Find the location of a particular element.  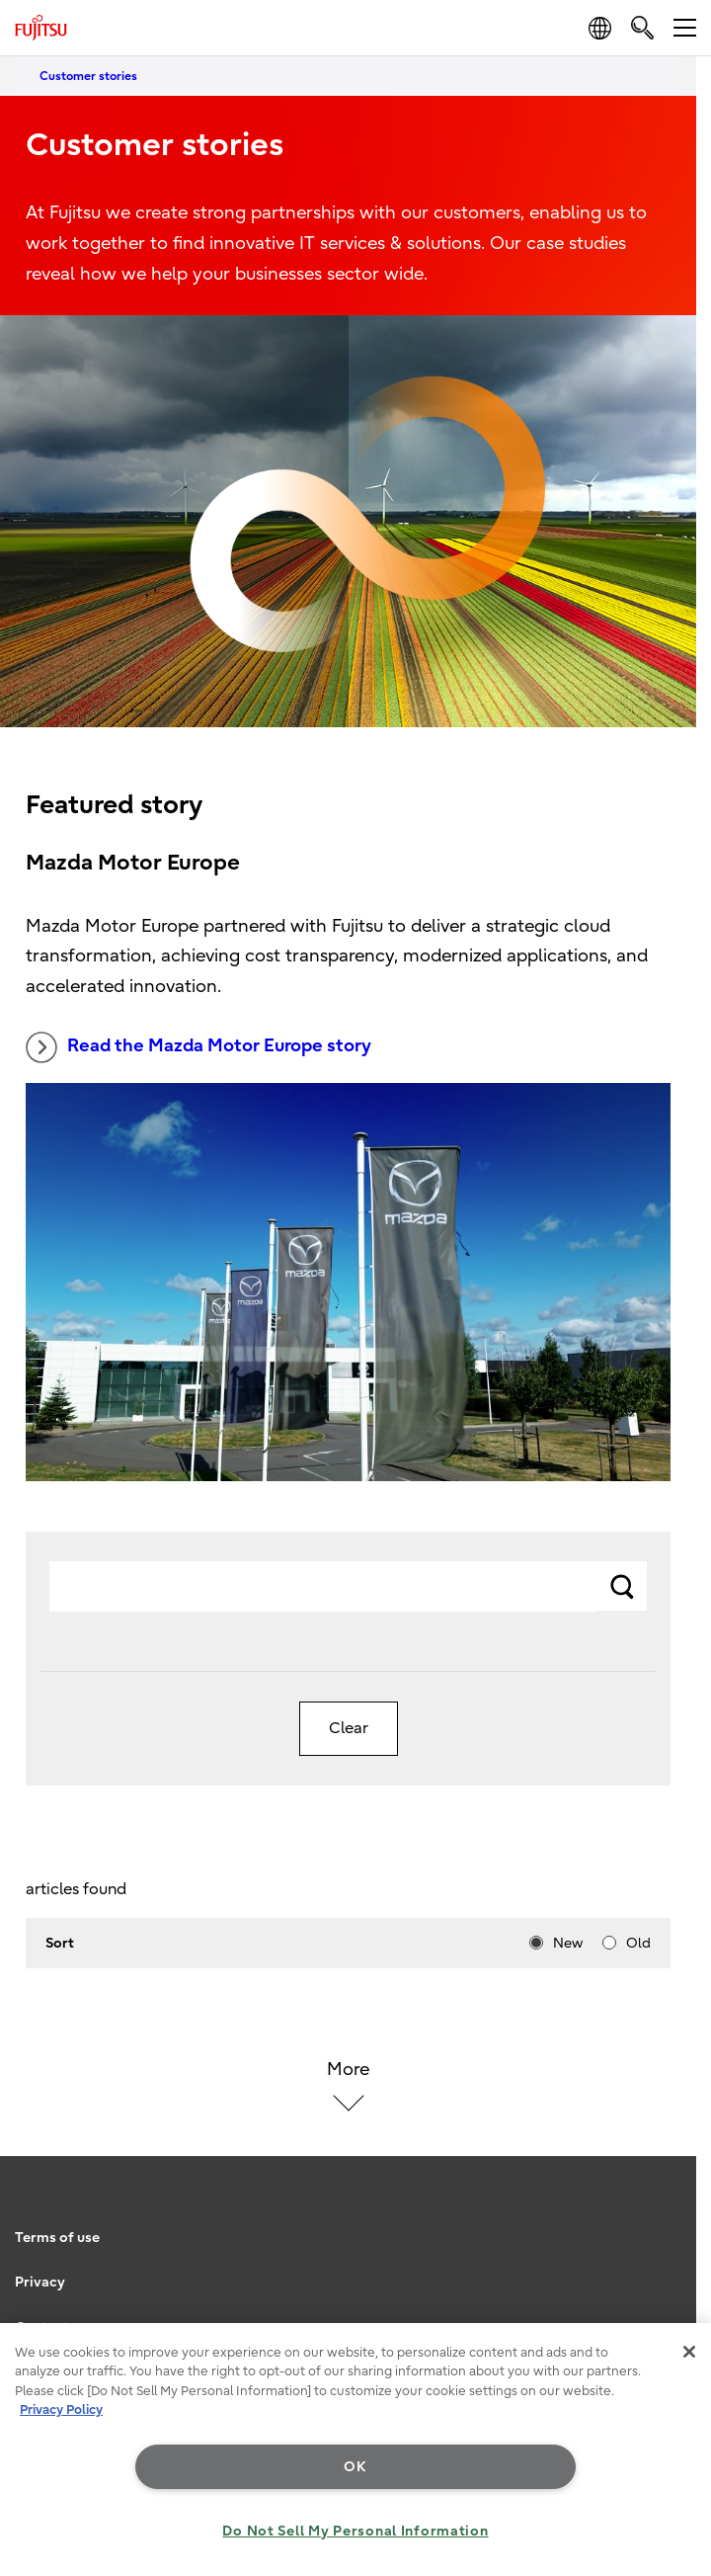

[Close] is located at coordinates (689, 2351).